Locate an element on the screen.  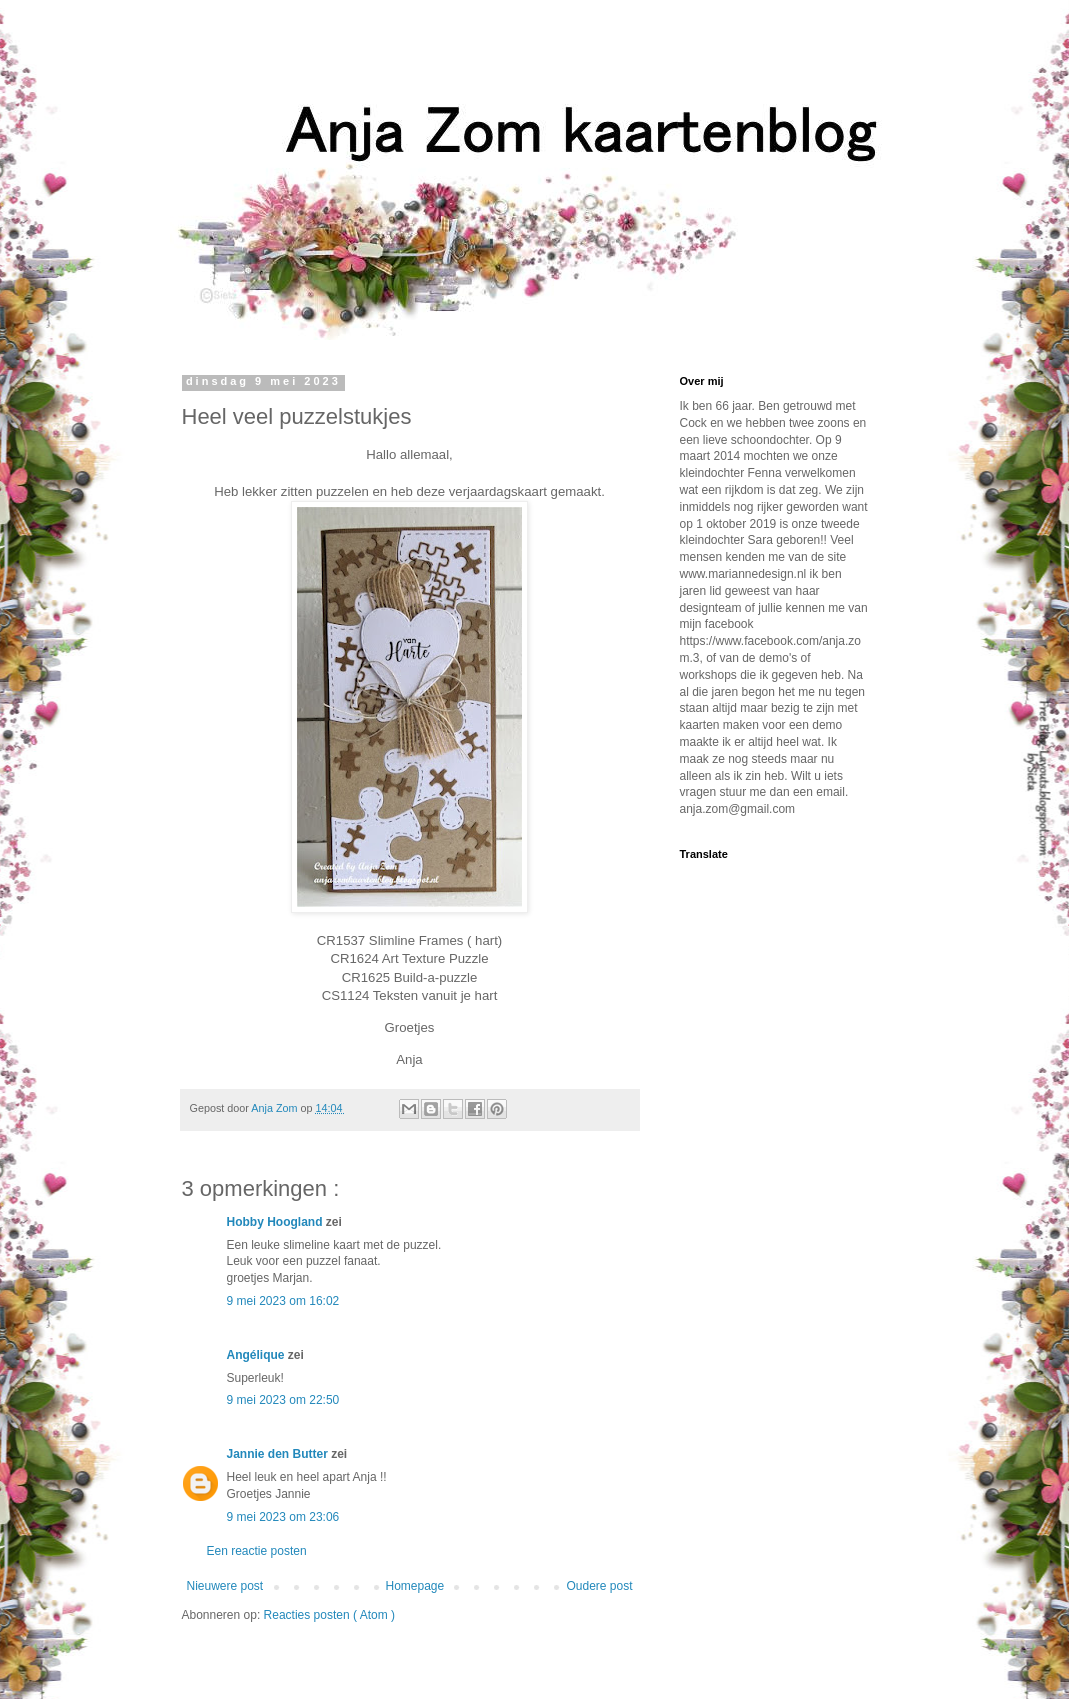
Hobby Hoogland is located at coordinates (276, 1222).